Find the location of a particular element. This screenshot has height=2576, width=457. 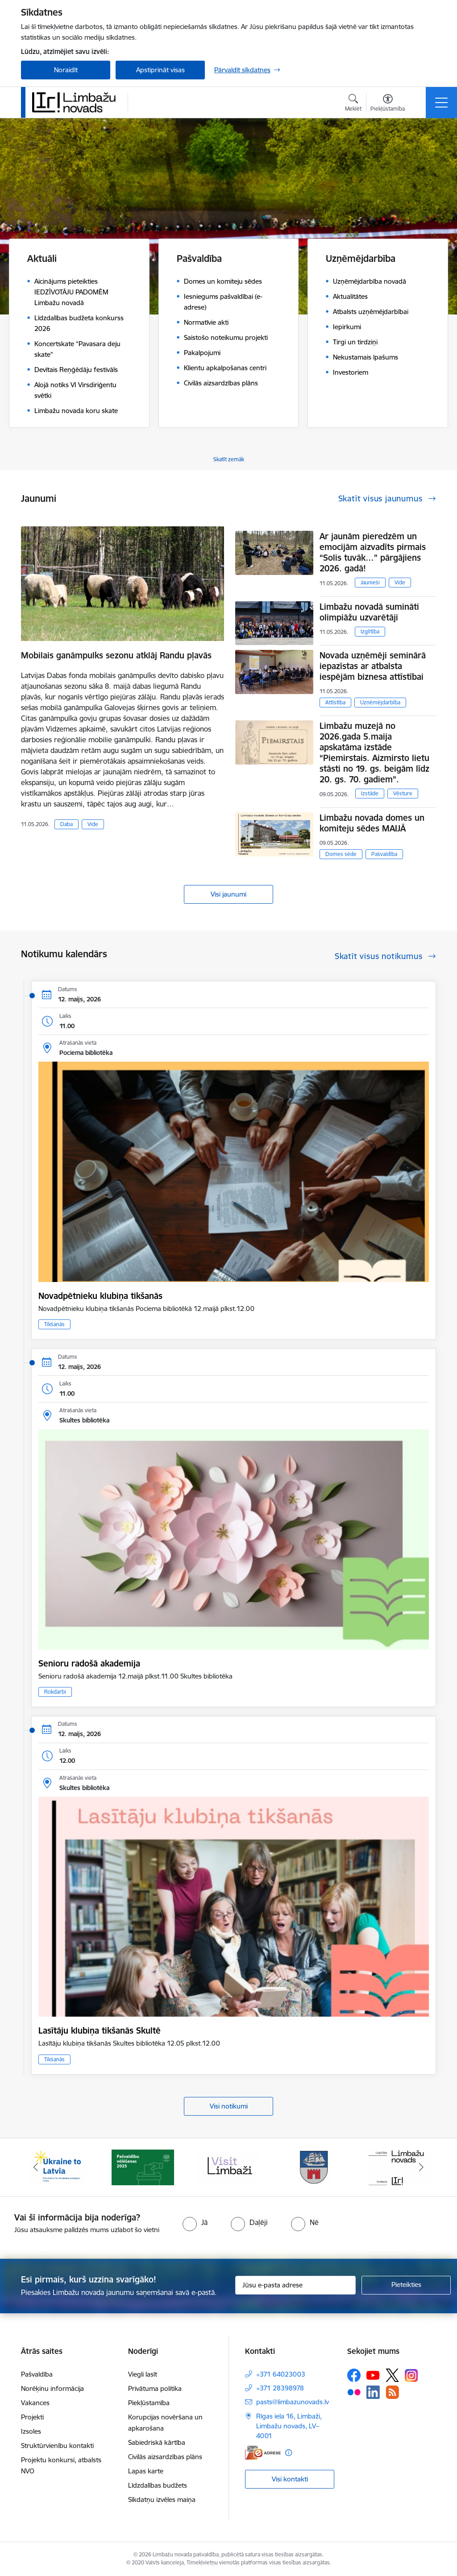

pasts@limbazunovads.lv [E-pasts: pasts@limbazunovads.lv] is located at coordinates (292, 2402).